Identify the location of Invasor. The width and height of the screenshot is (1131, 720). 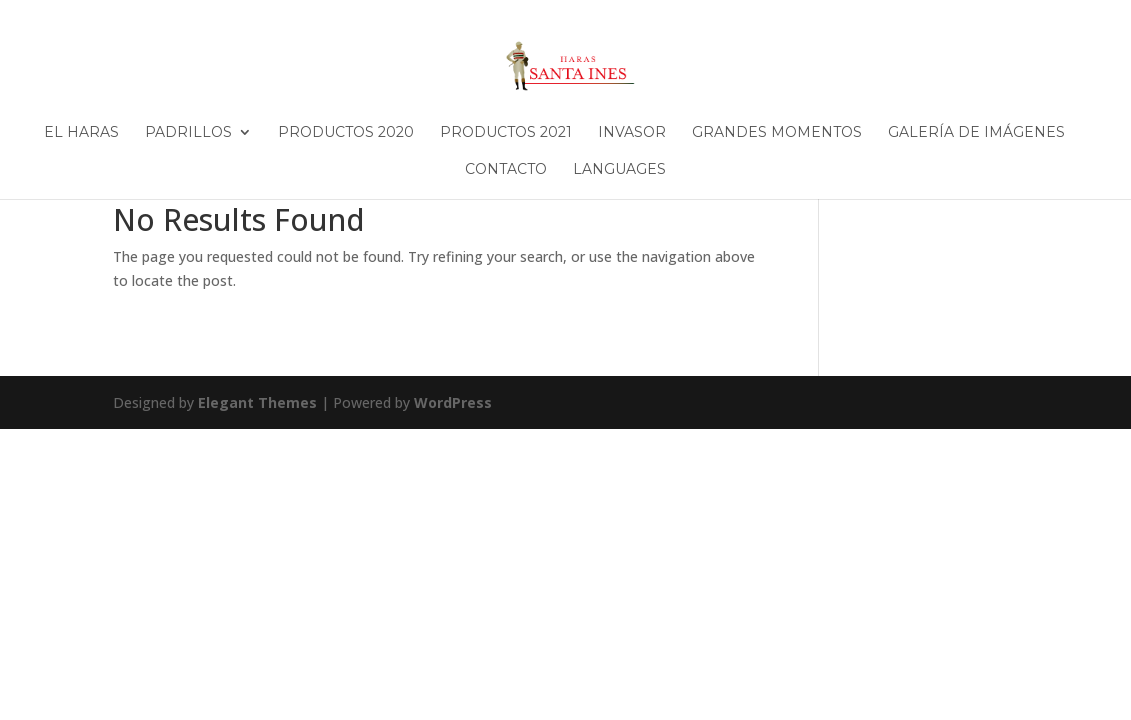
(632, 133).